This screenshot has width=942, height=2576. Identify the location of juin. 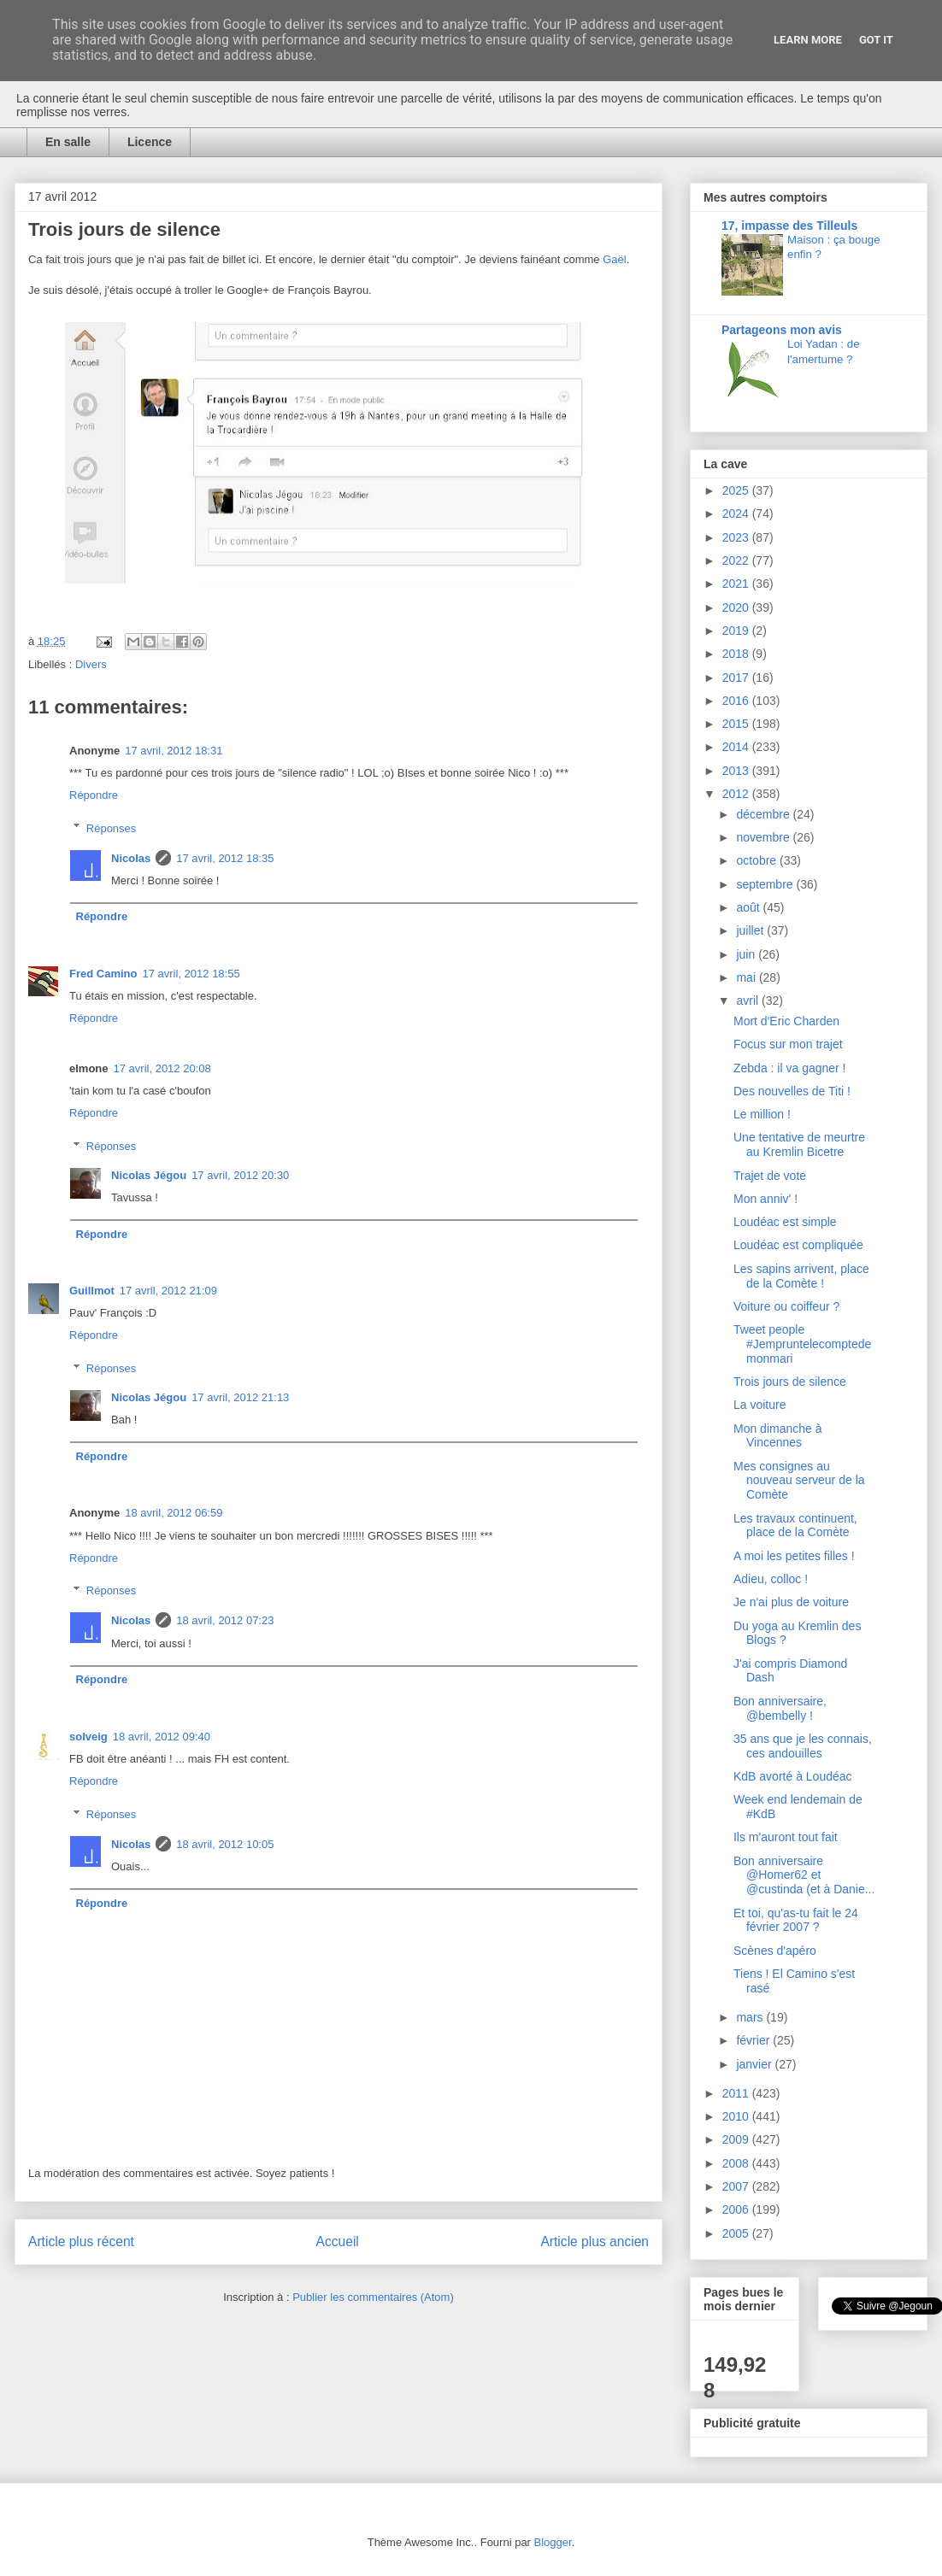
(747, 954).